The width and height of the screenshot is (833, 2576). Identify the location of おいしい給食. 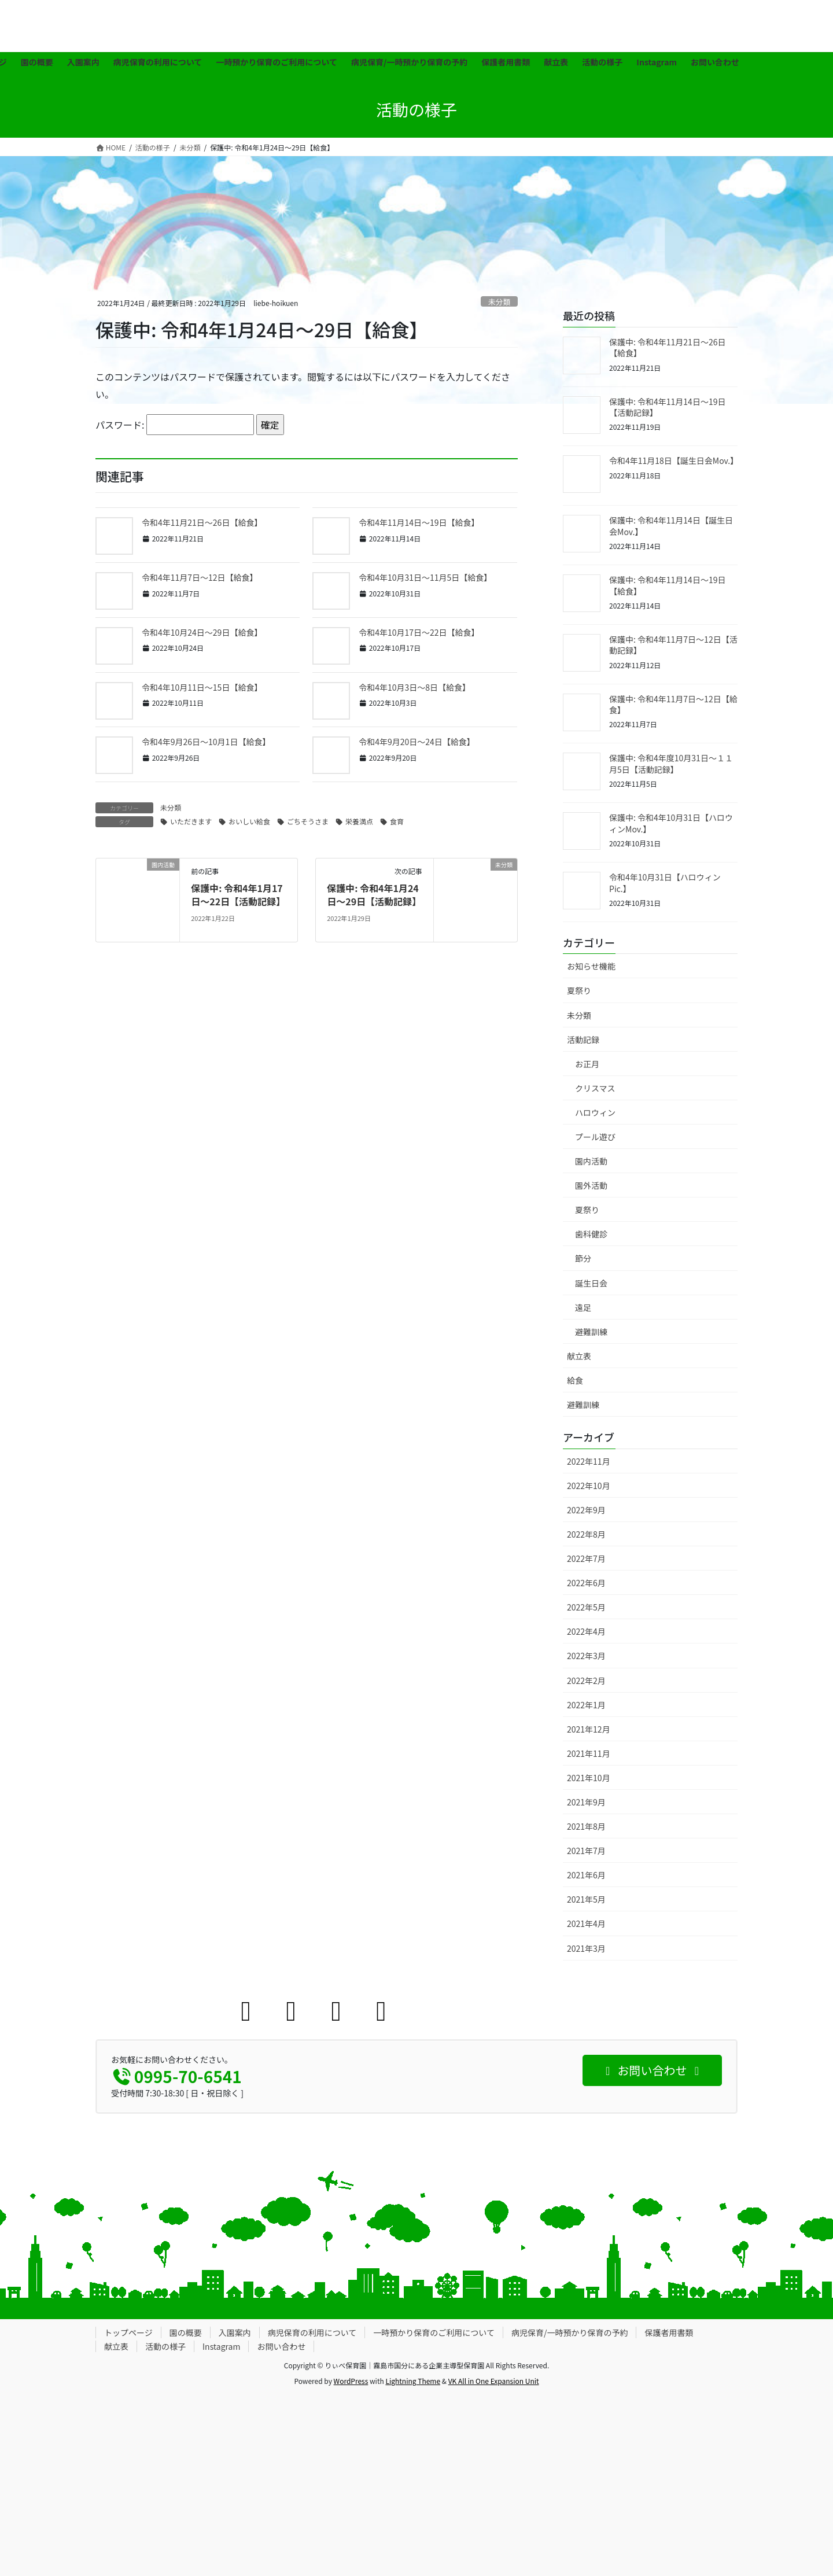
(249, 821).